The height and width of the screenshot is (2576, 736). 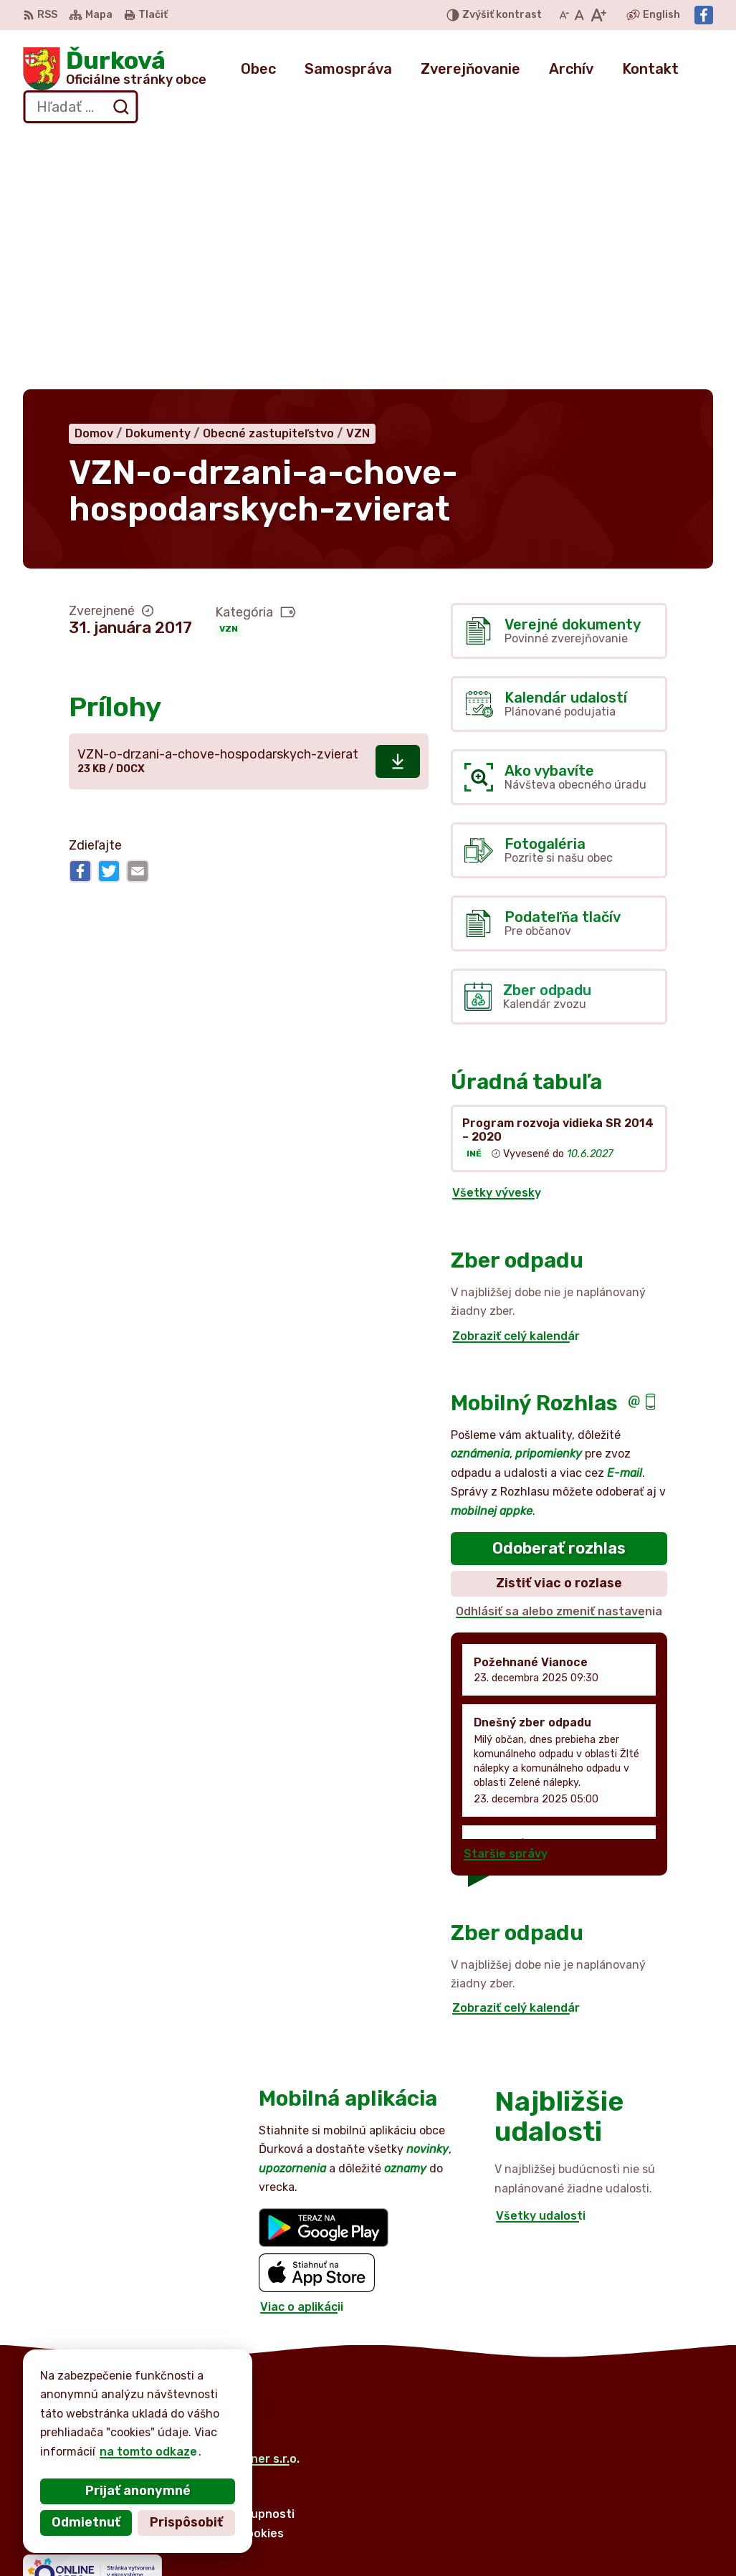 I want to click on Obec Ďurková, so click(x=155, y=2218).